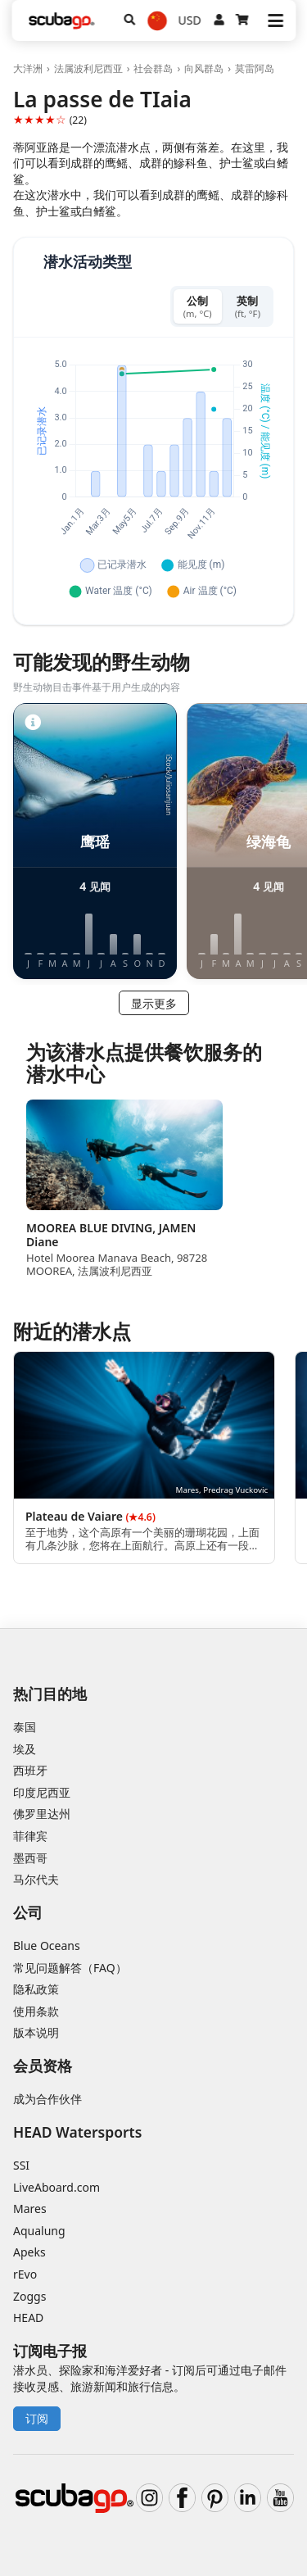 Image resolution: width=307 pixels, height=2576 pixels. I want to click on Zoggs, so click(29, 2296).